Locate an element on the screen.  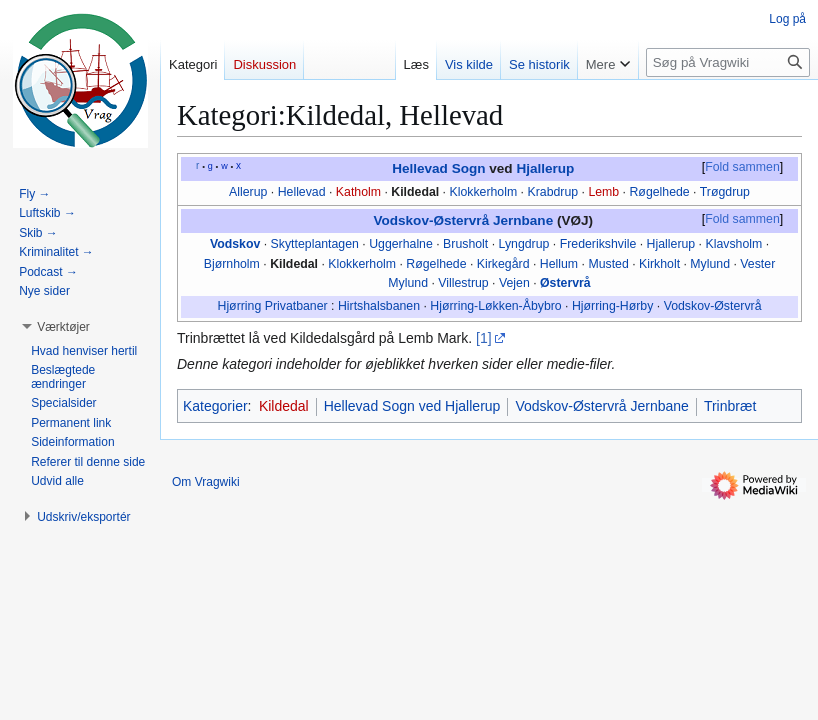
Lemb is located at coordinates (603, 192).